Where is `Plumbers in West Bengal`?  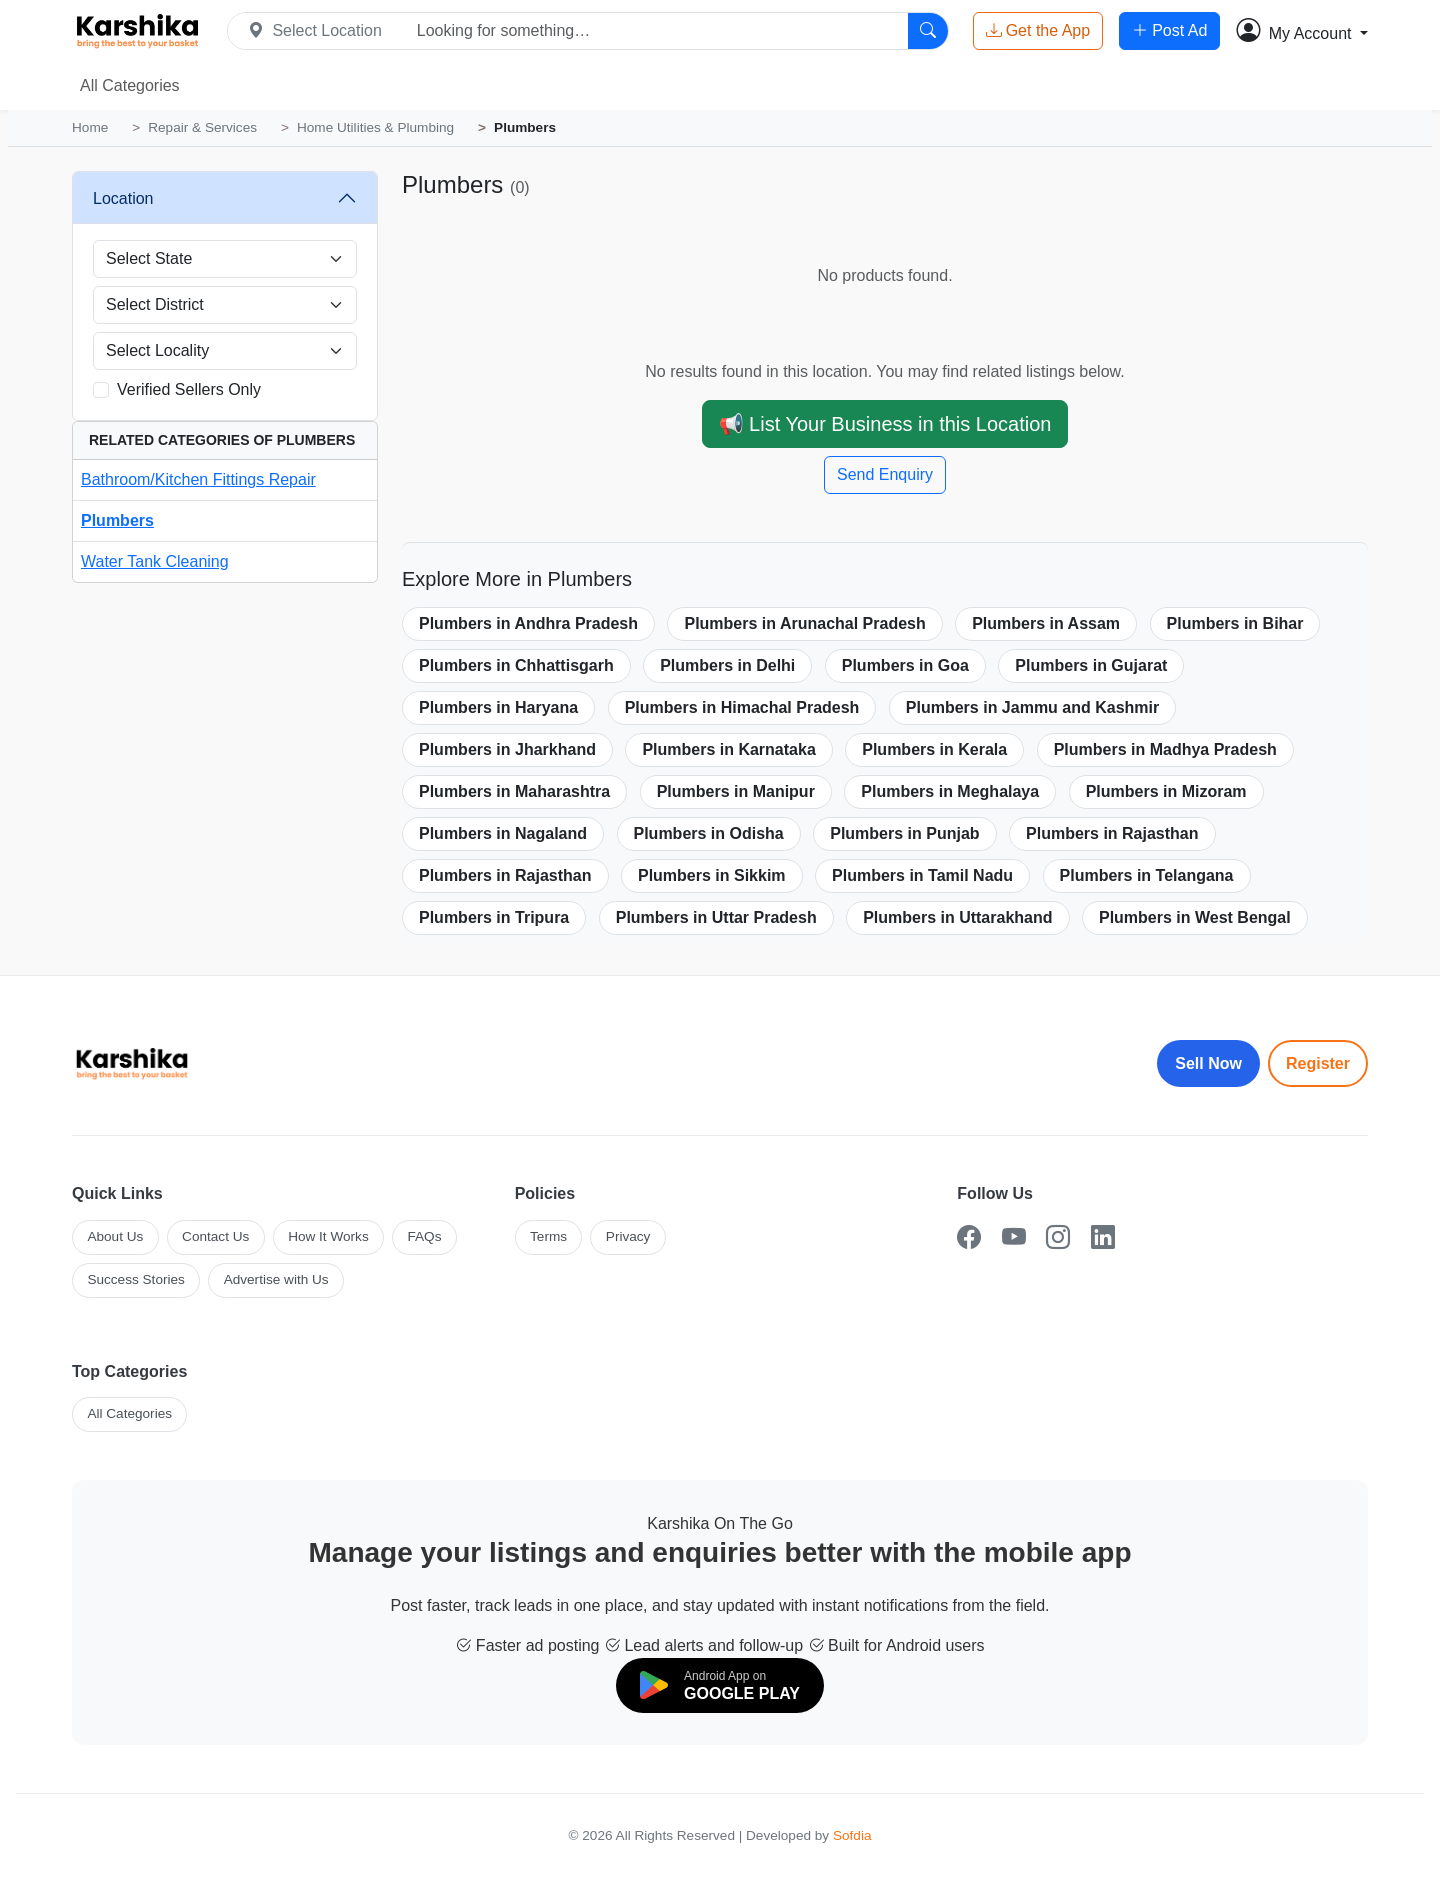 Plumbers in West Bengal is located at coordinates (1195, 917).